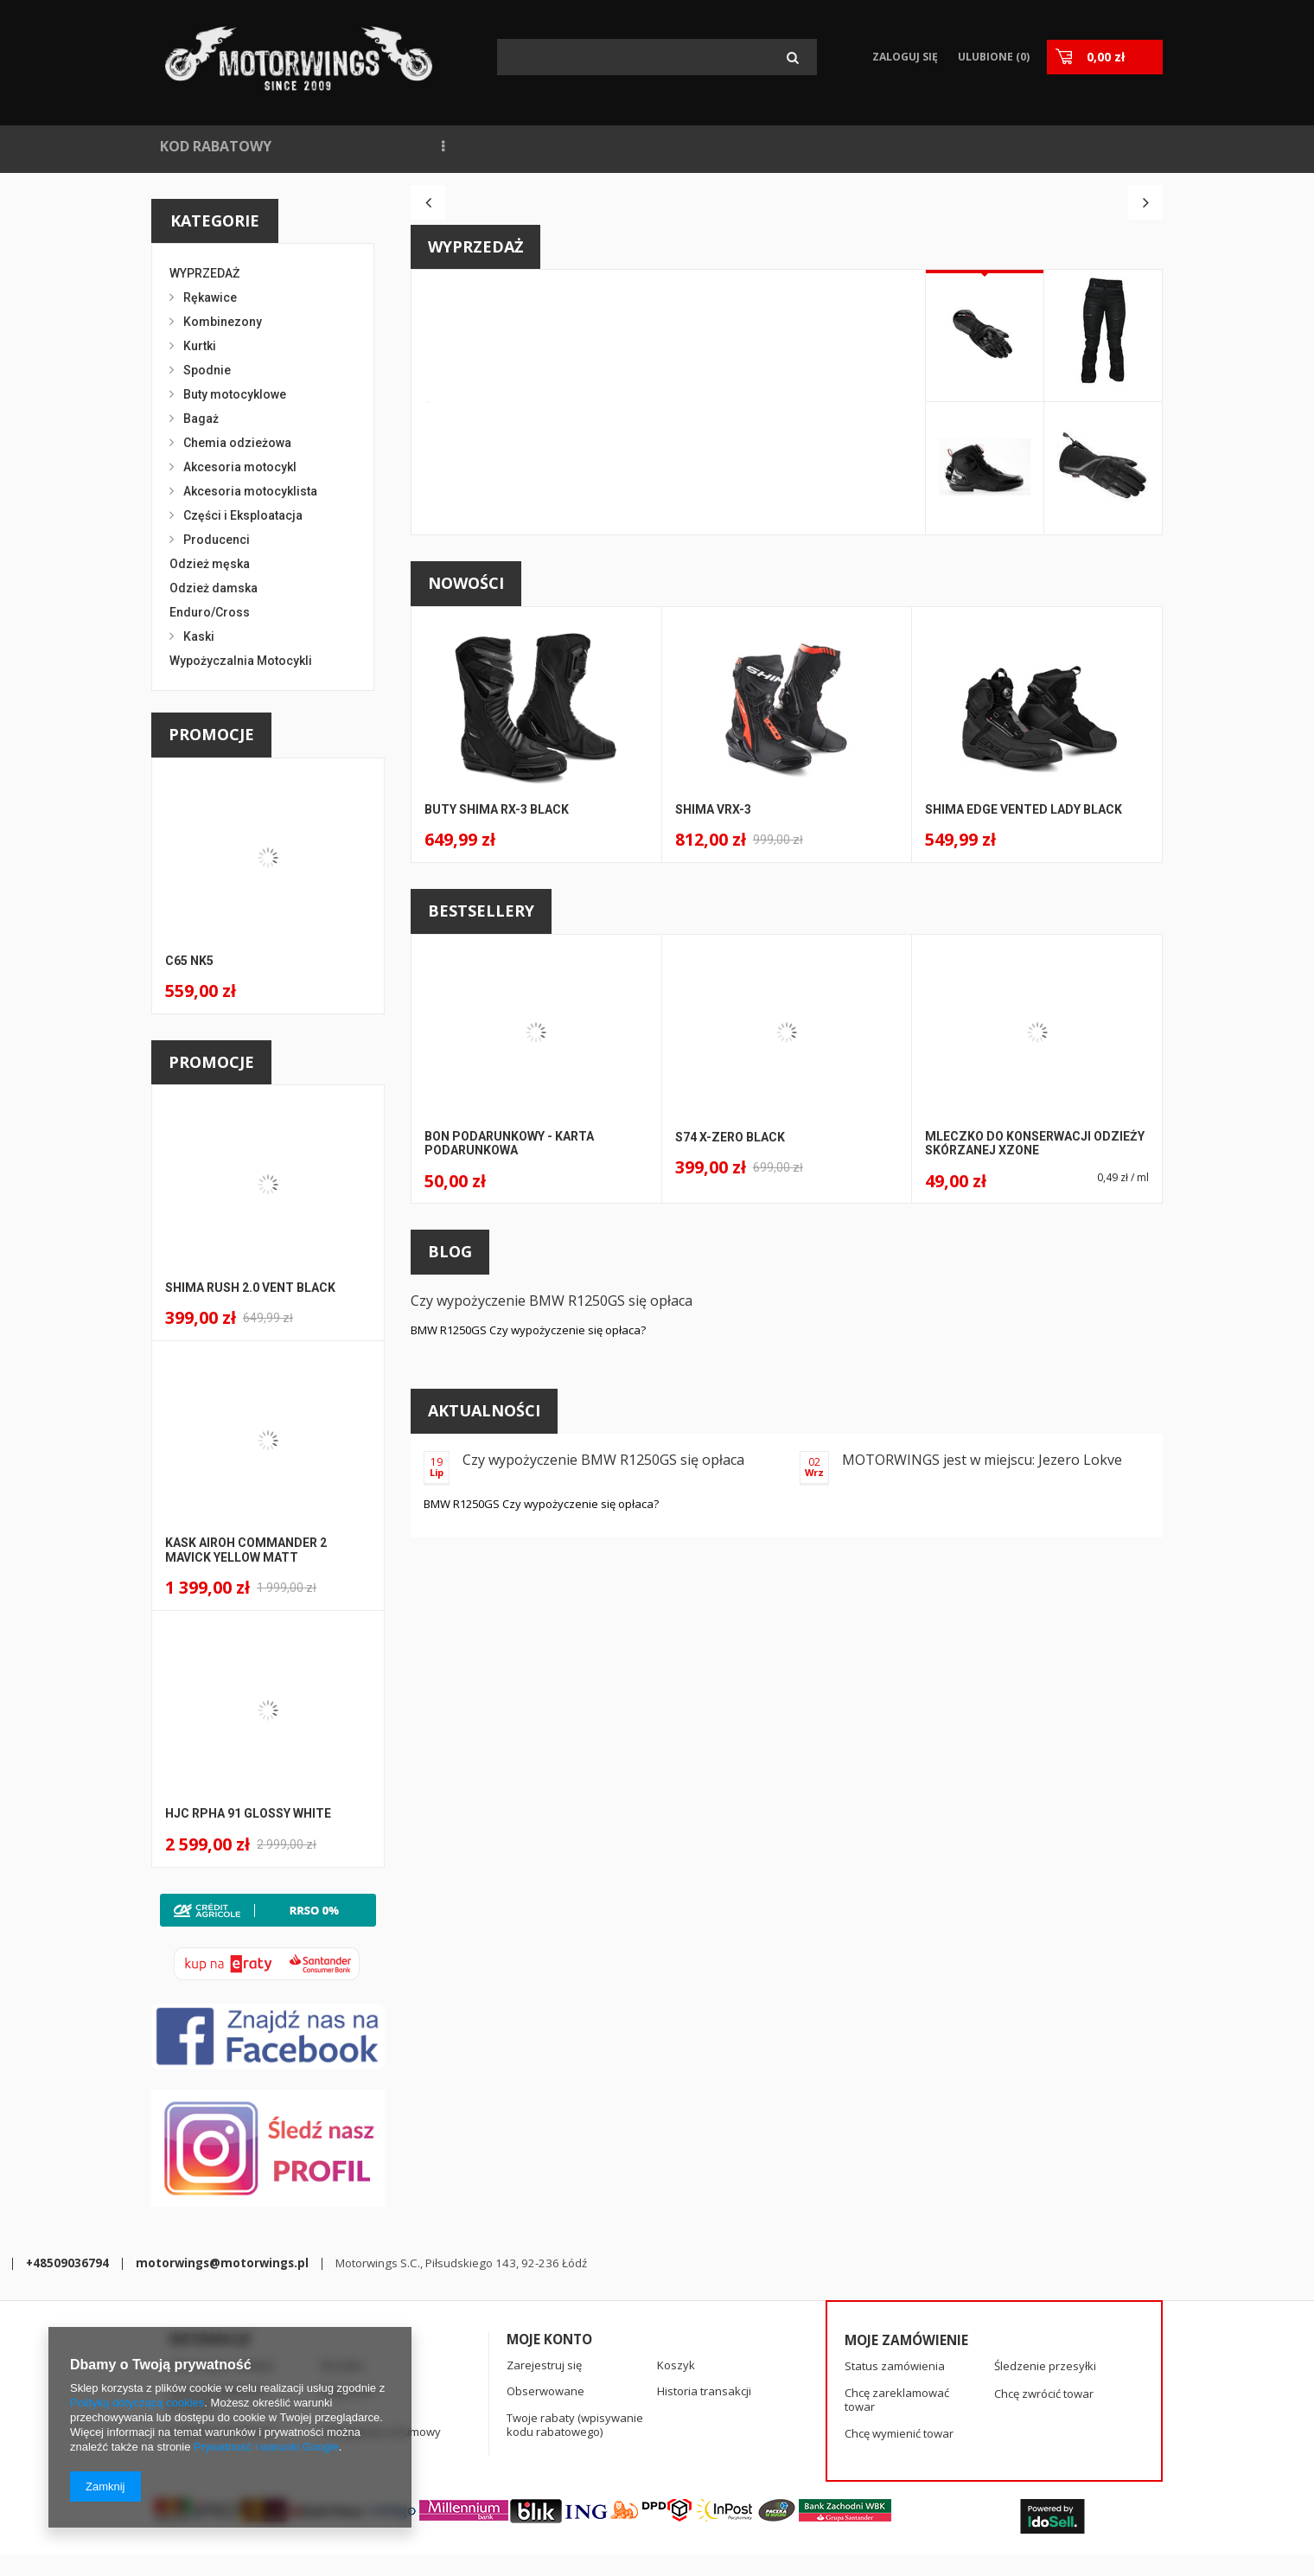 The width and height of the screenshot is (1314, 2576). Describe the element at coordinates (1035, 1436) in the screenshot. I see `Mleczko do konserwacji odzieży skórzanej Xzone` at that location.